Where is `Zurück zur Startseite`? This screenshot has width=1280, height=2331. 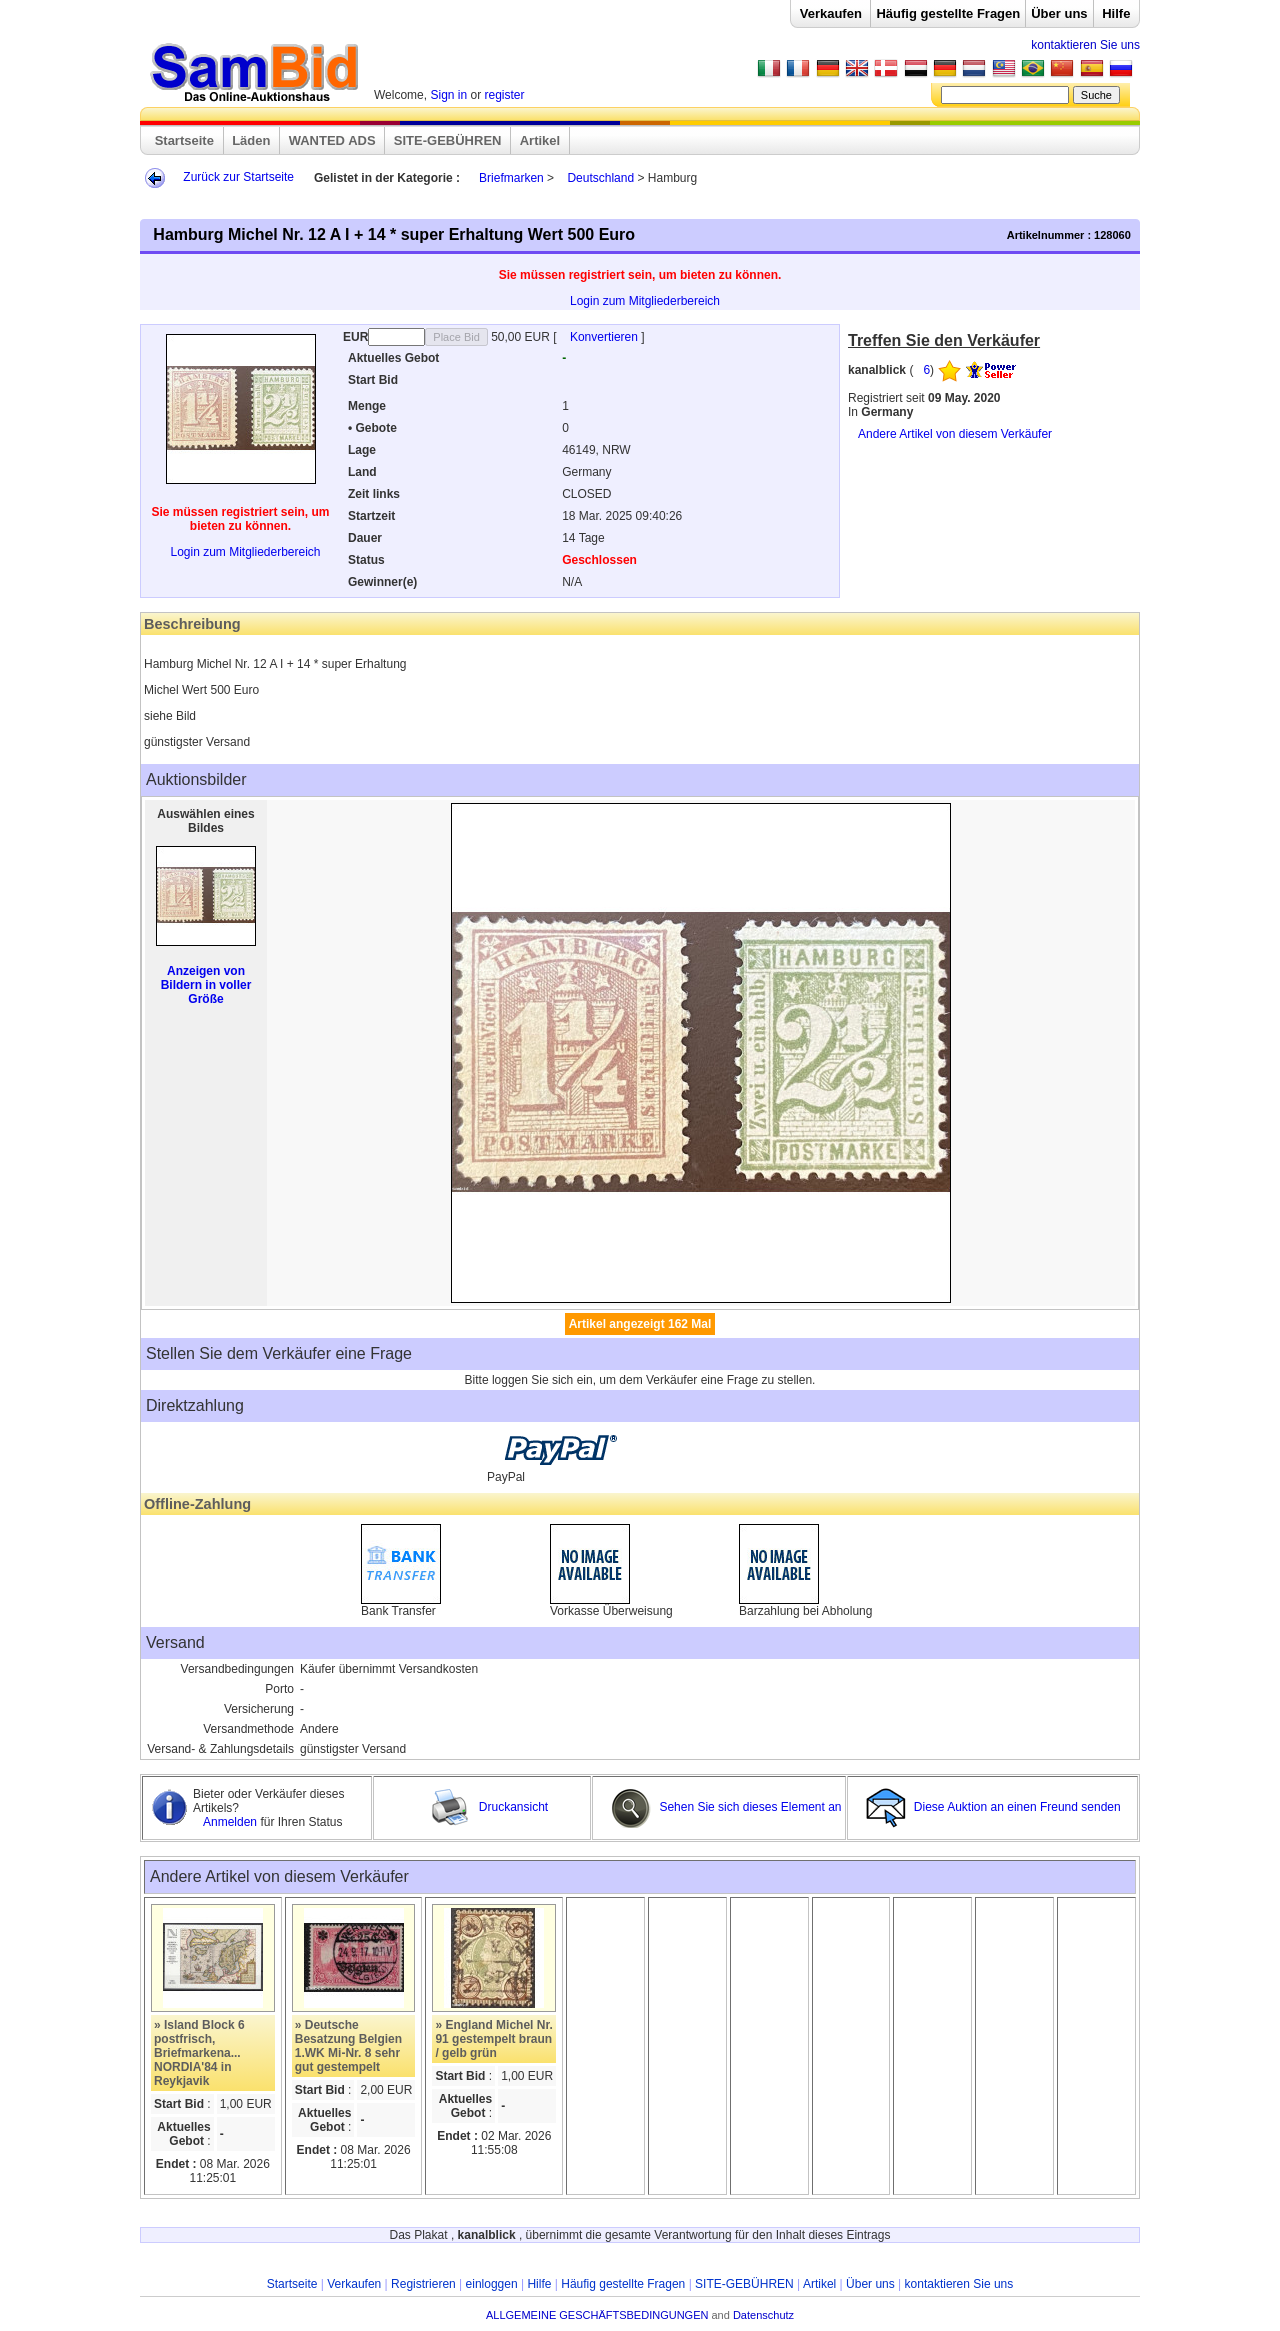 Zurück zur Startseite is located at coordinates (238, 177).